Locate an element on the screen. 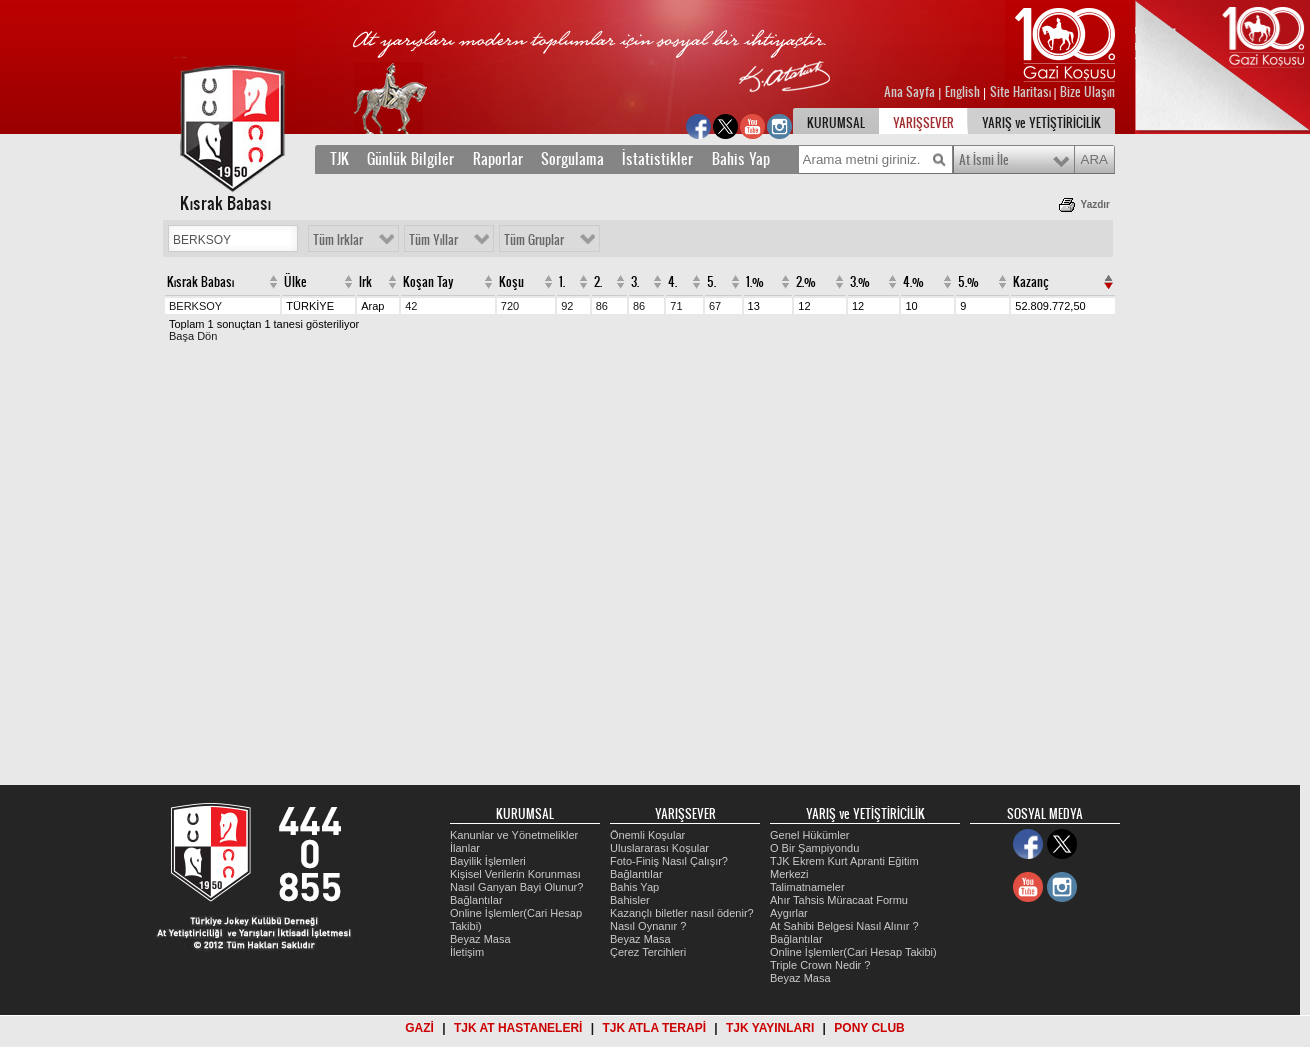  İlanlar is located at coordinates (465, 848).